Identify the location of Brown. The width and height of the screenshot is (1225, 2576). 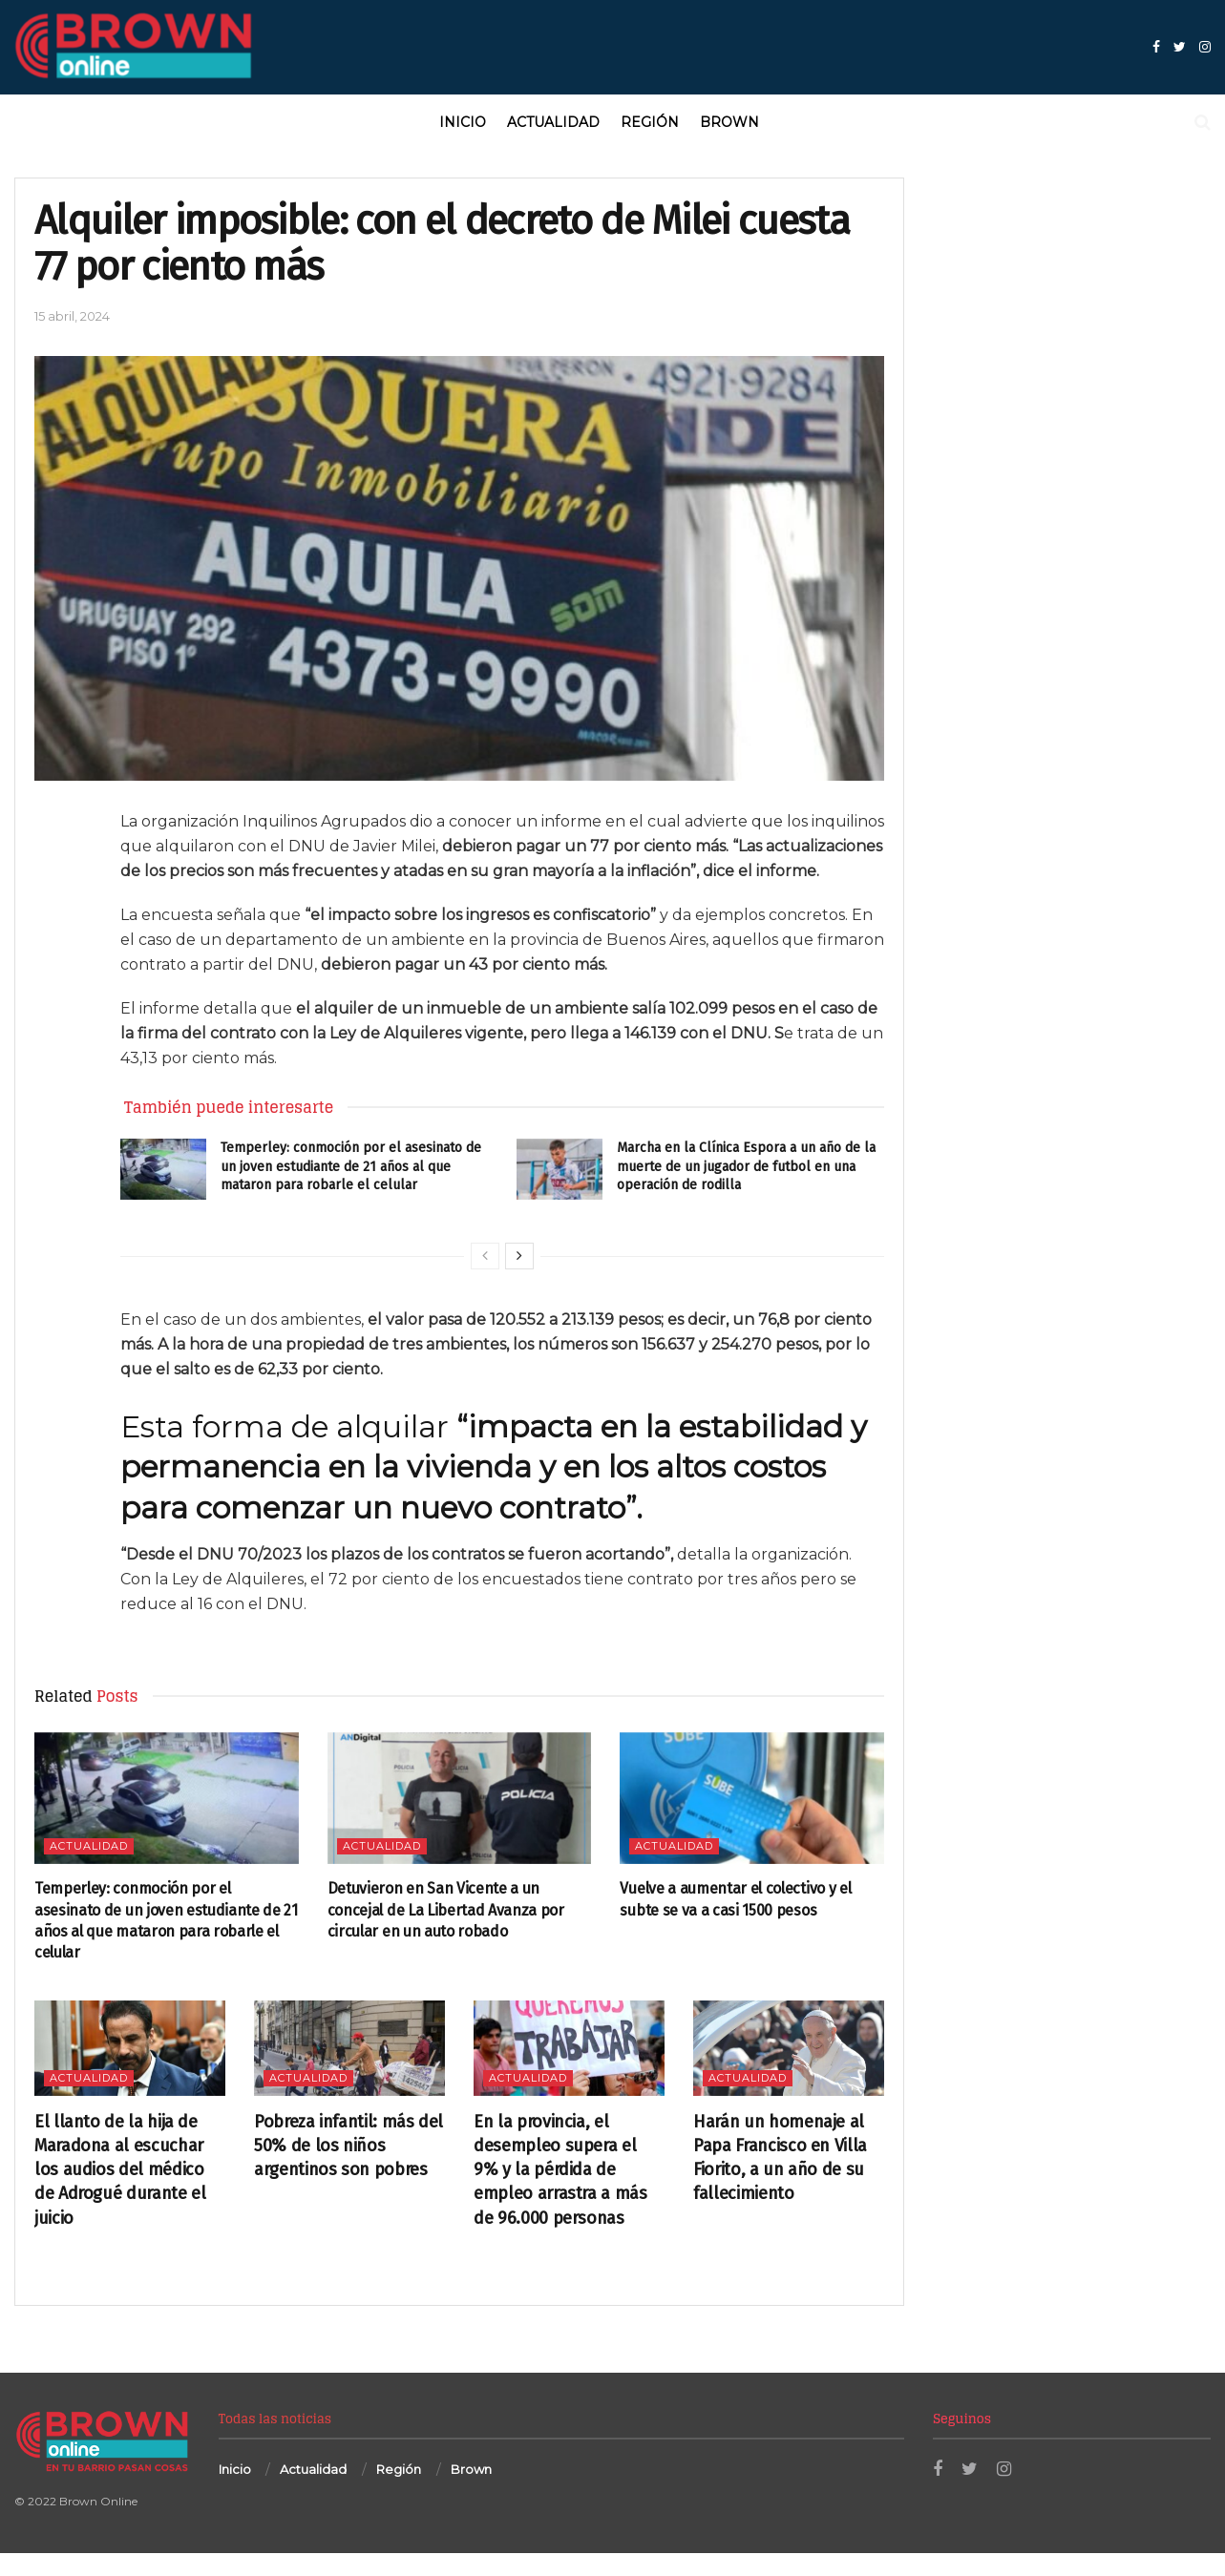
(729, 122).